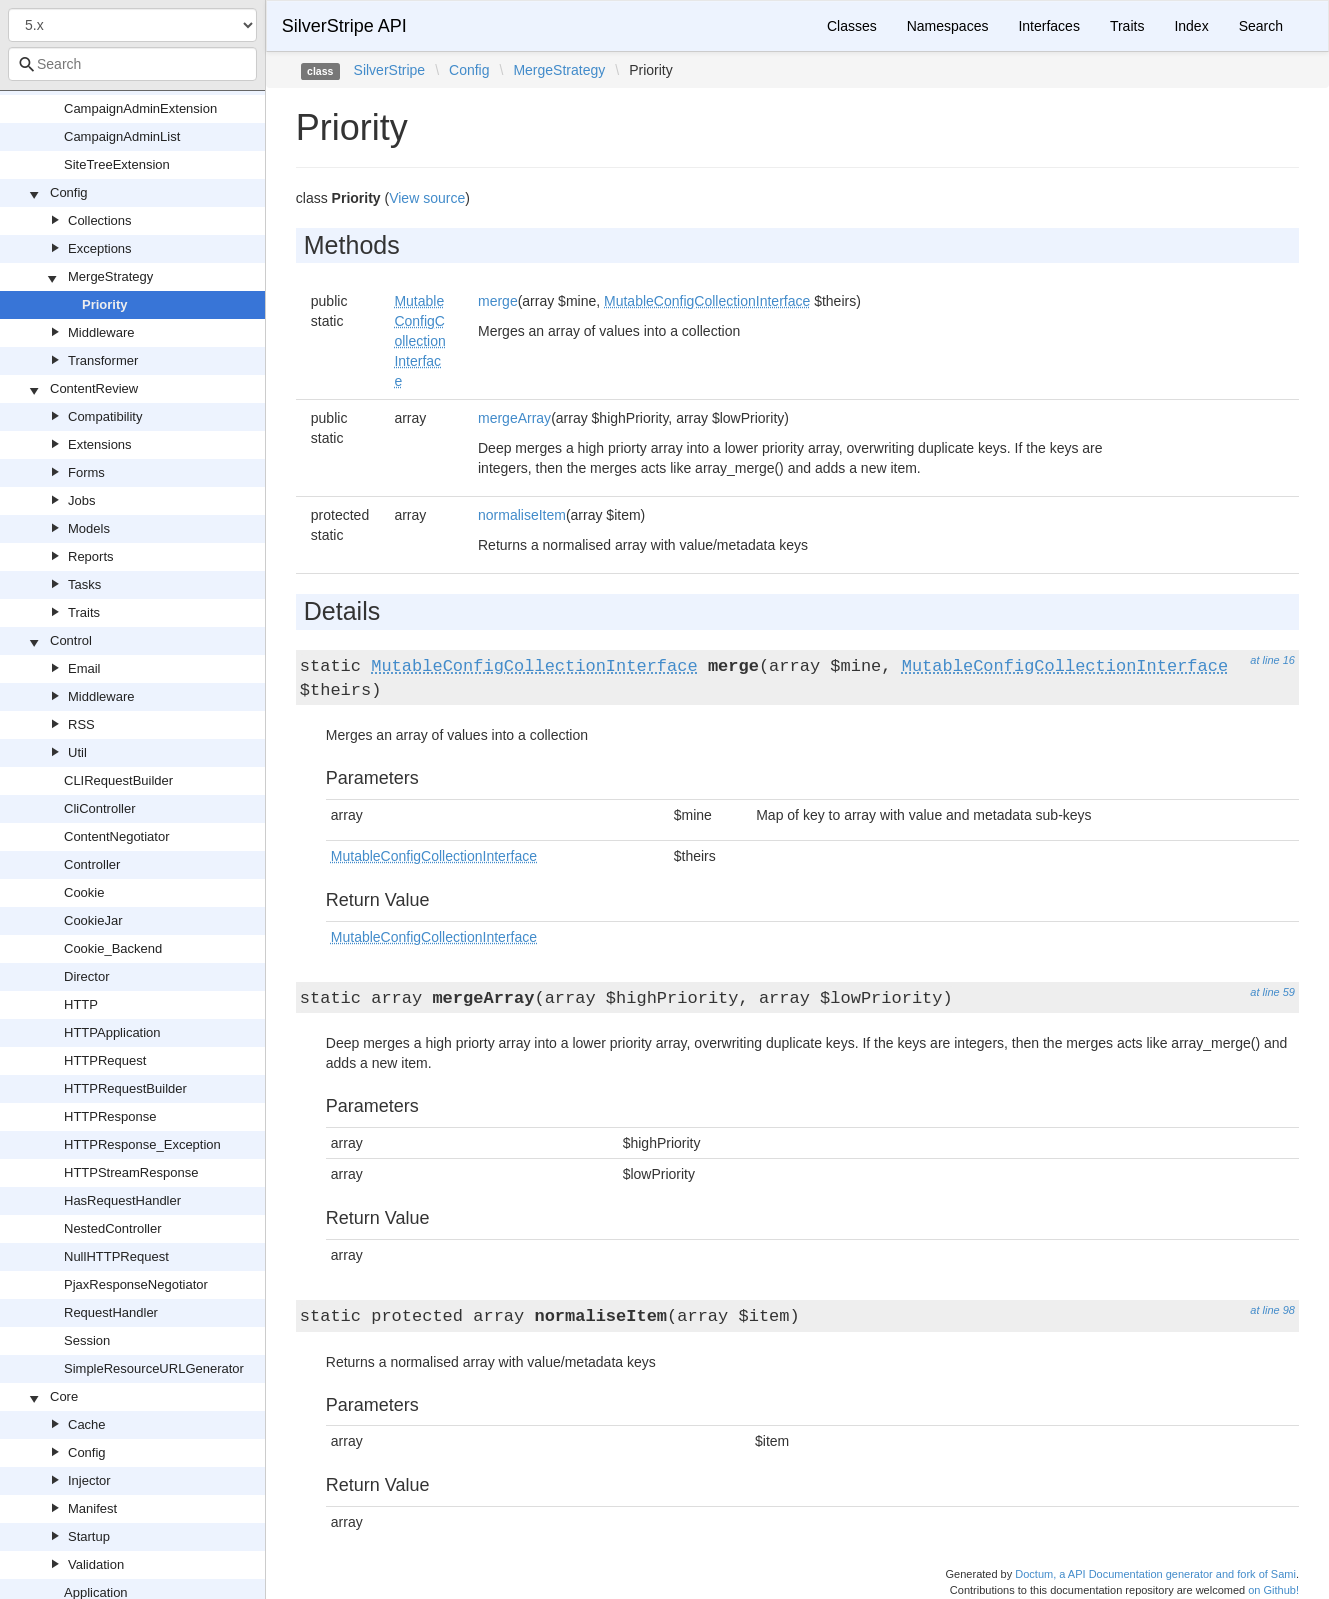 The height and width of the screenshot is (1599, 1329). Describe the element at coordinates (1272, 992) in the screenshot. I see `at line 59` at that location.